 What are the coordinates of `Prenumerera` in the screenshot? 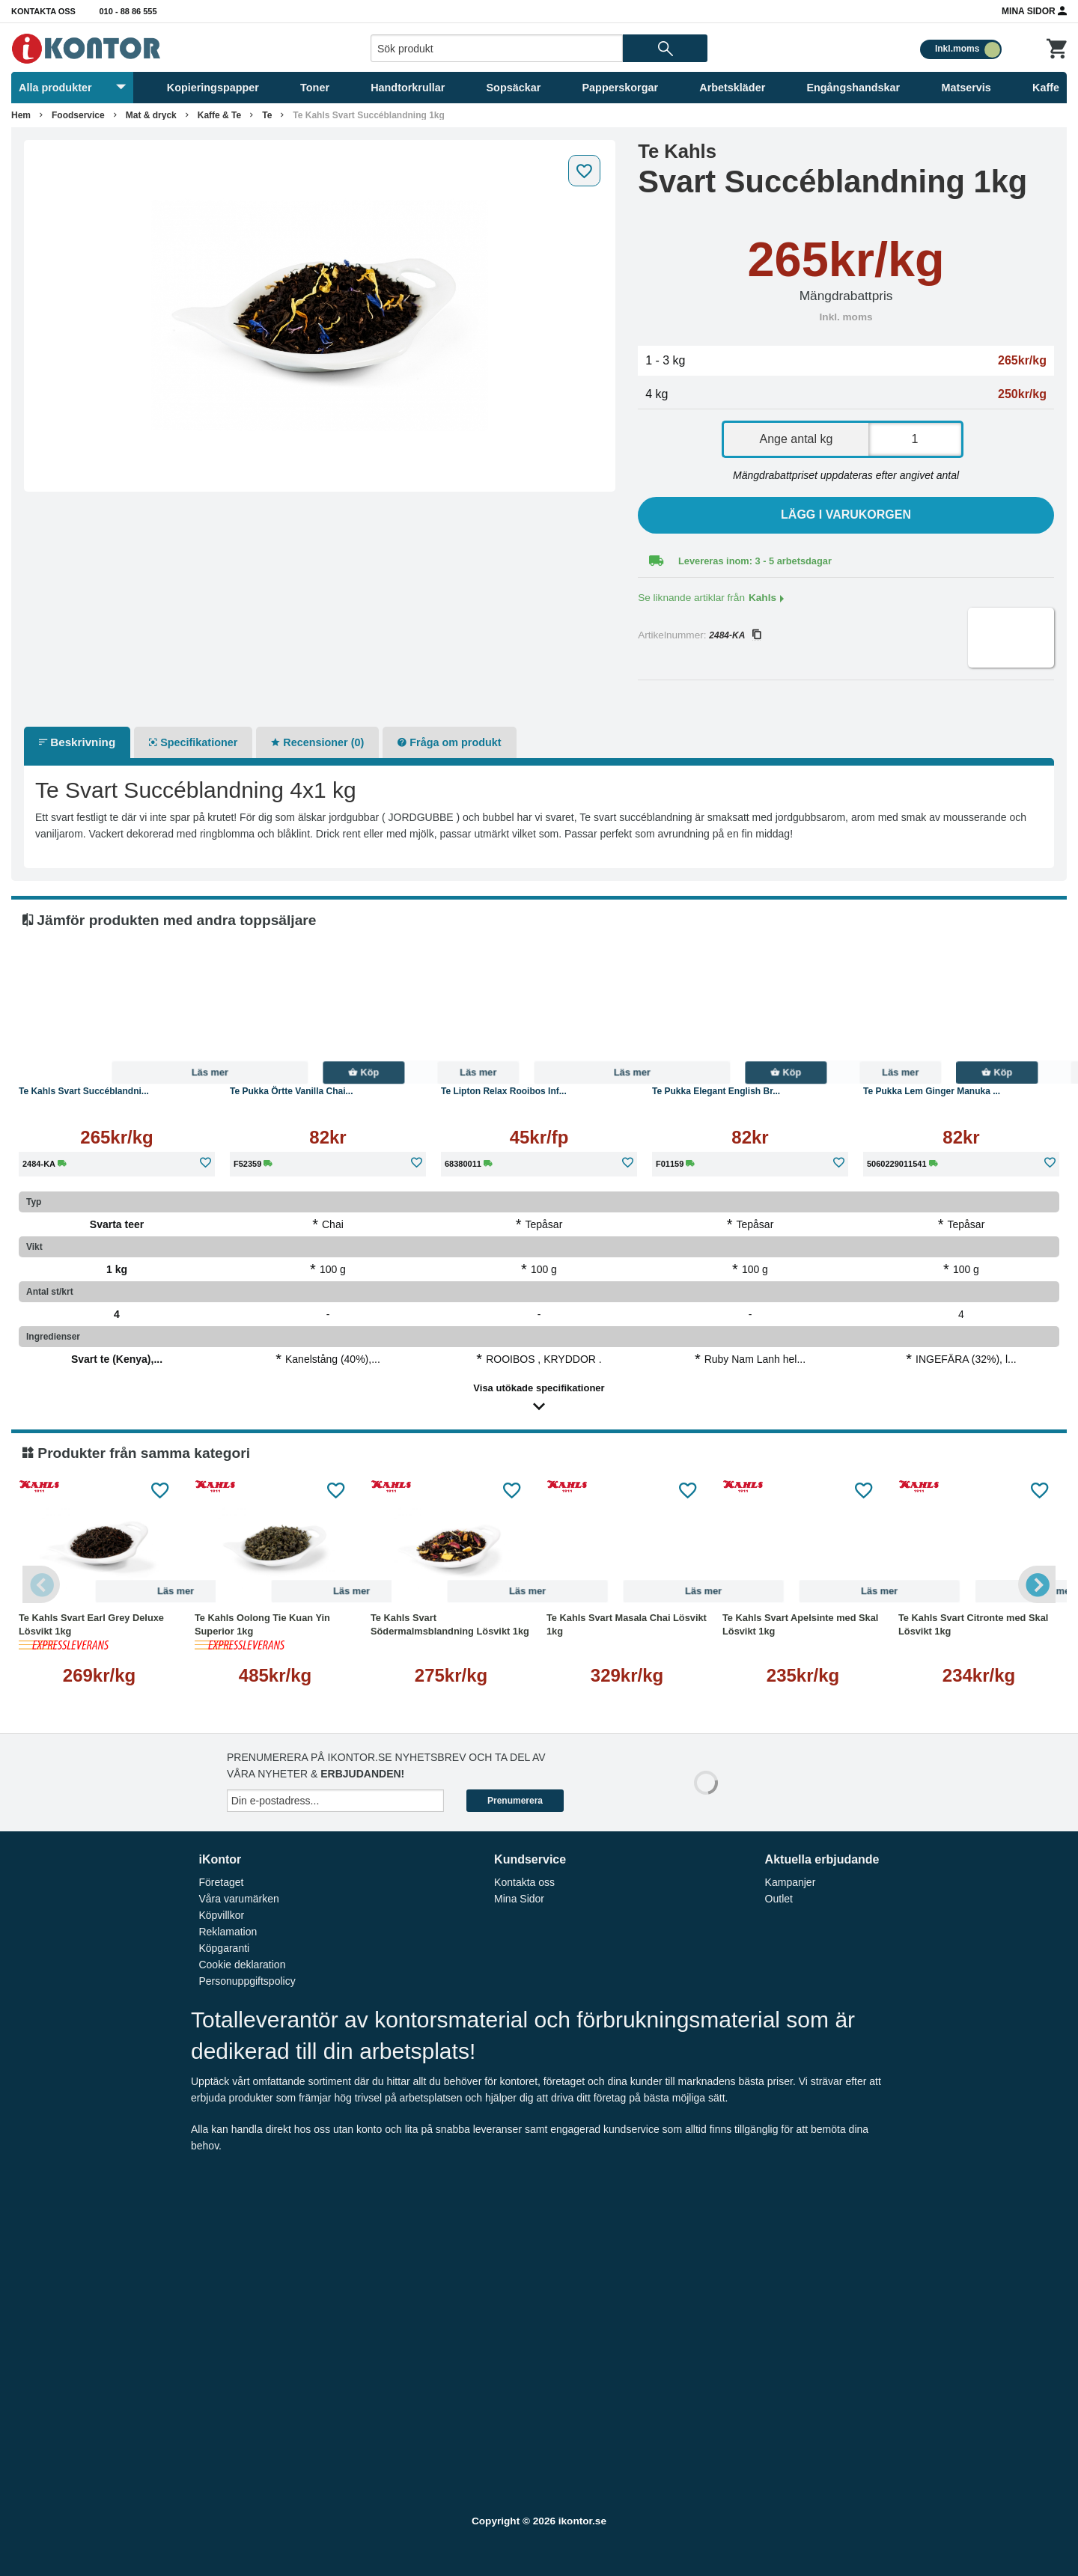 It's located at (515, 1800).